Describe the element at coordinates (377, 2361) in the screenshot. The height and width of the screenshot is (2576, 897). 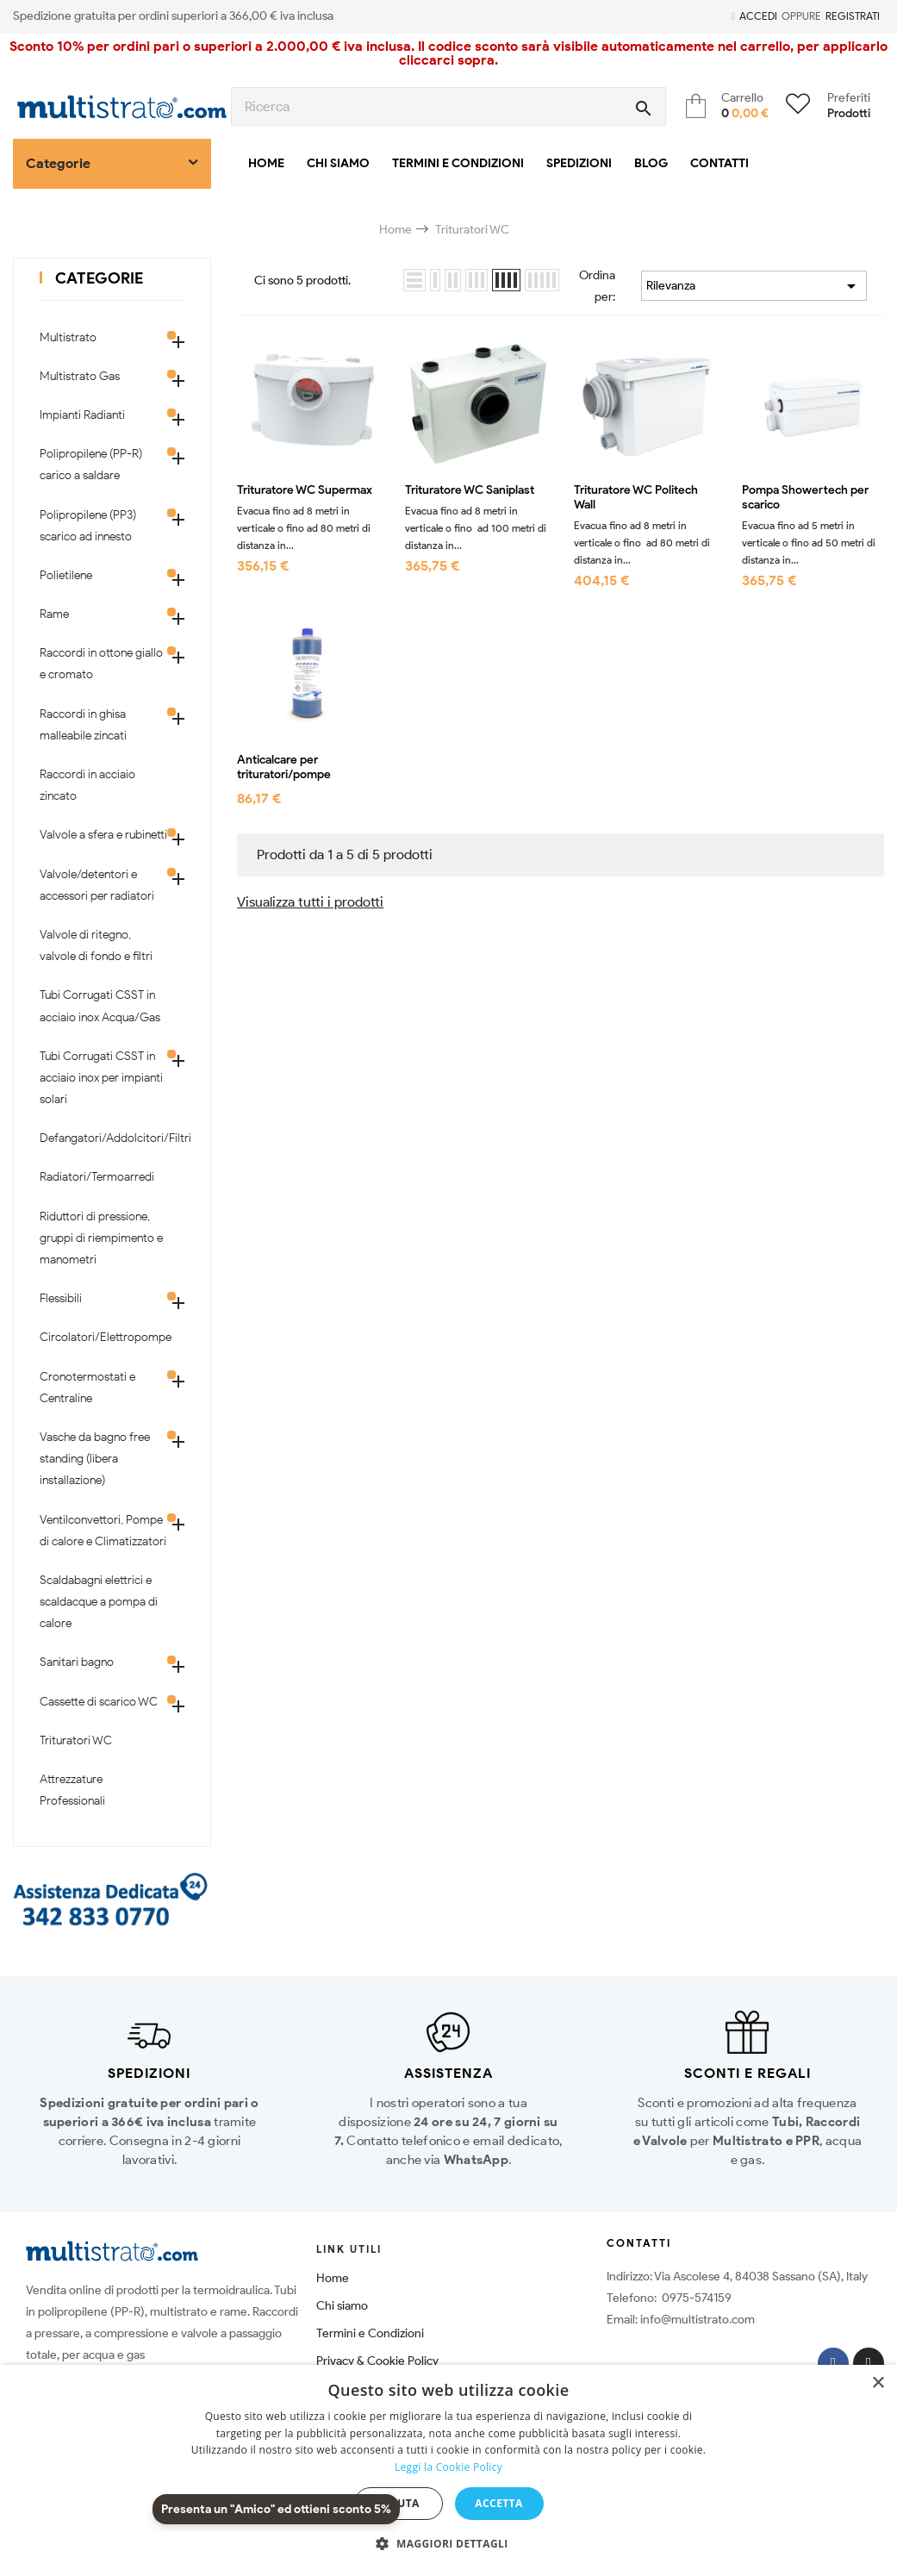
I see `Privacy & Cookie Policy` at that location.